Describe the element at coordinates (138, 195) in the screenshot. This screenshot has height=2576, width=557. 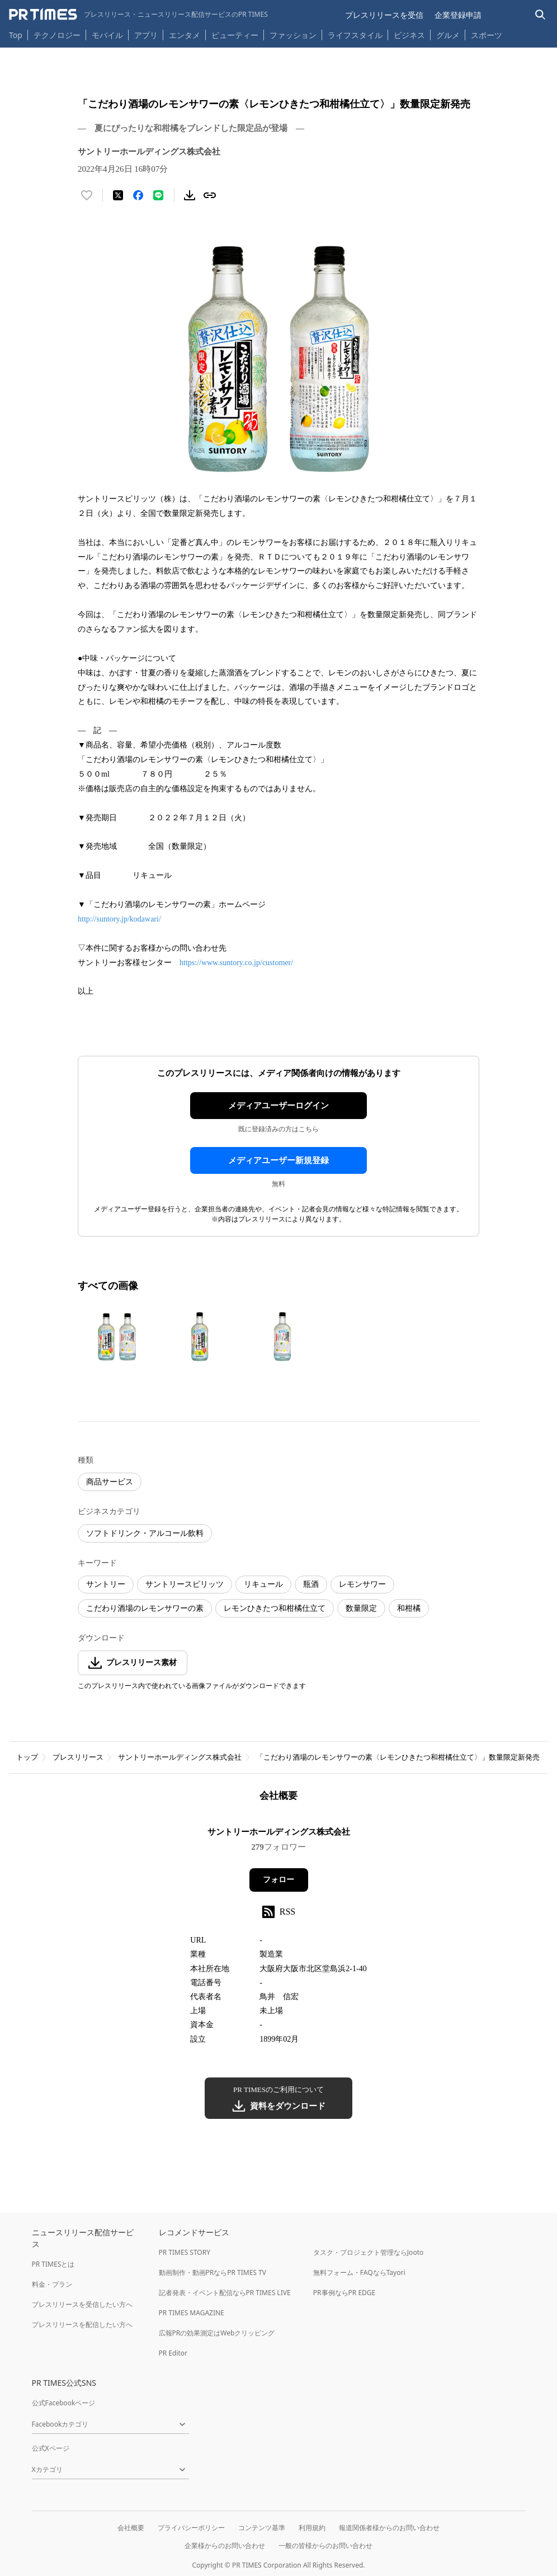
I see `[Facebookでシェア]` at that location.